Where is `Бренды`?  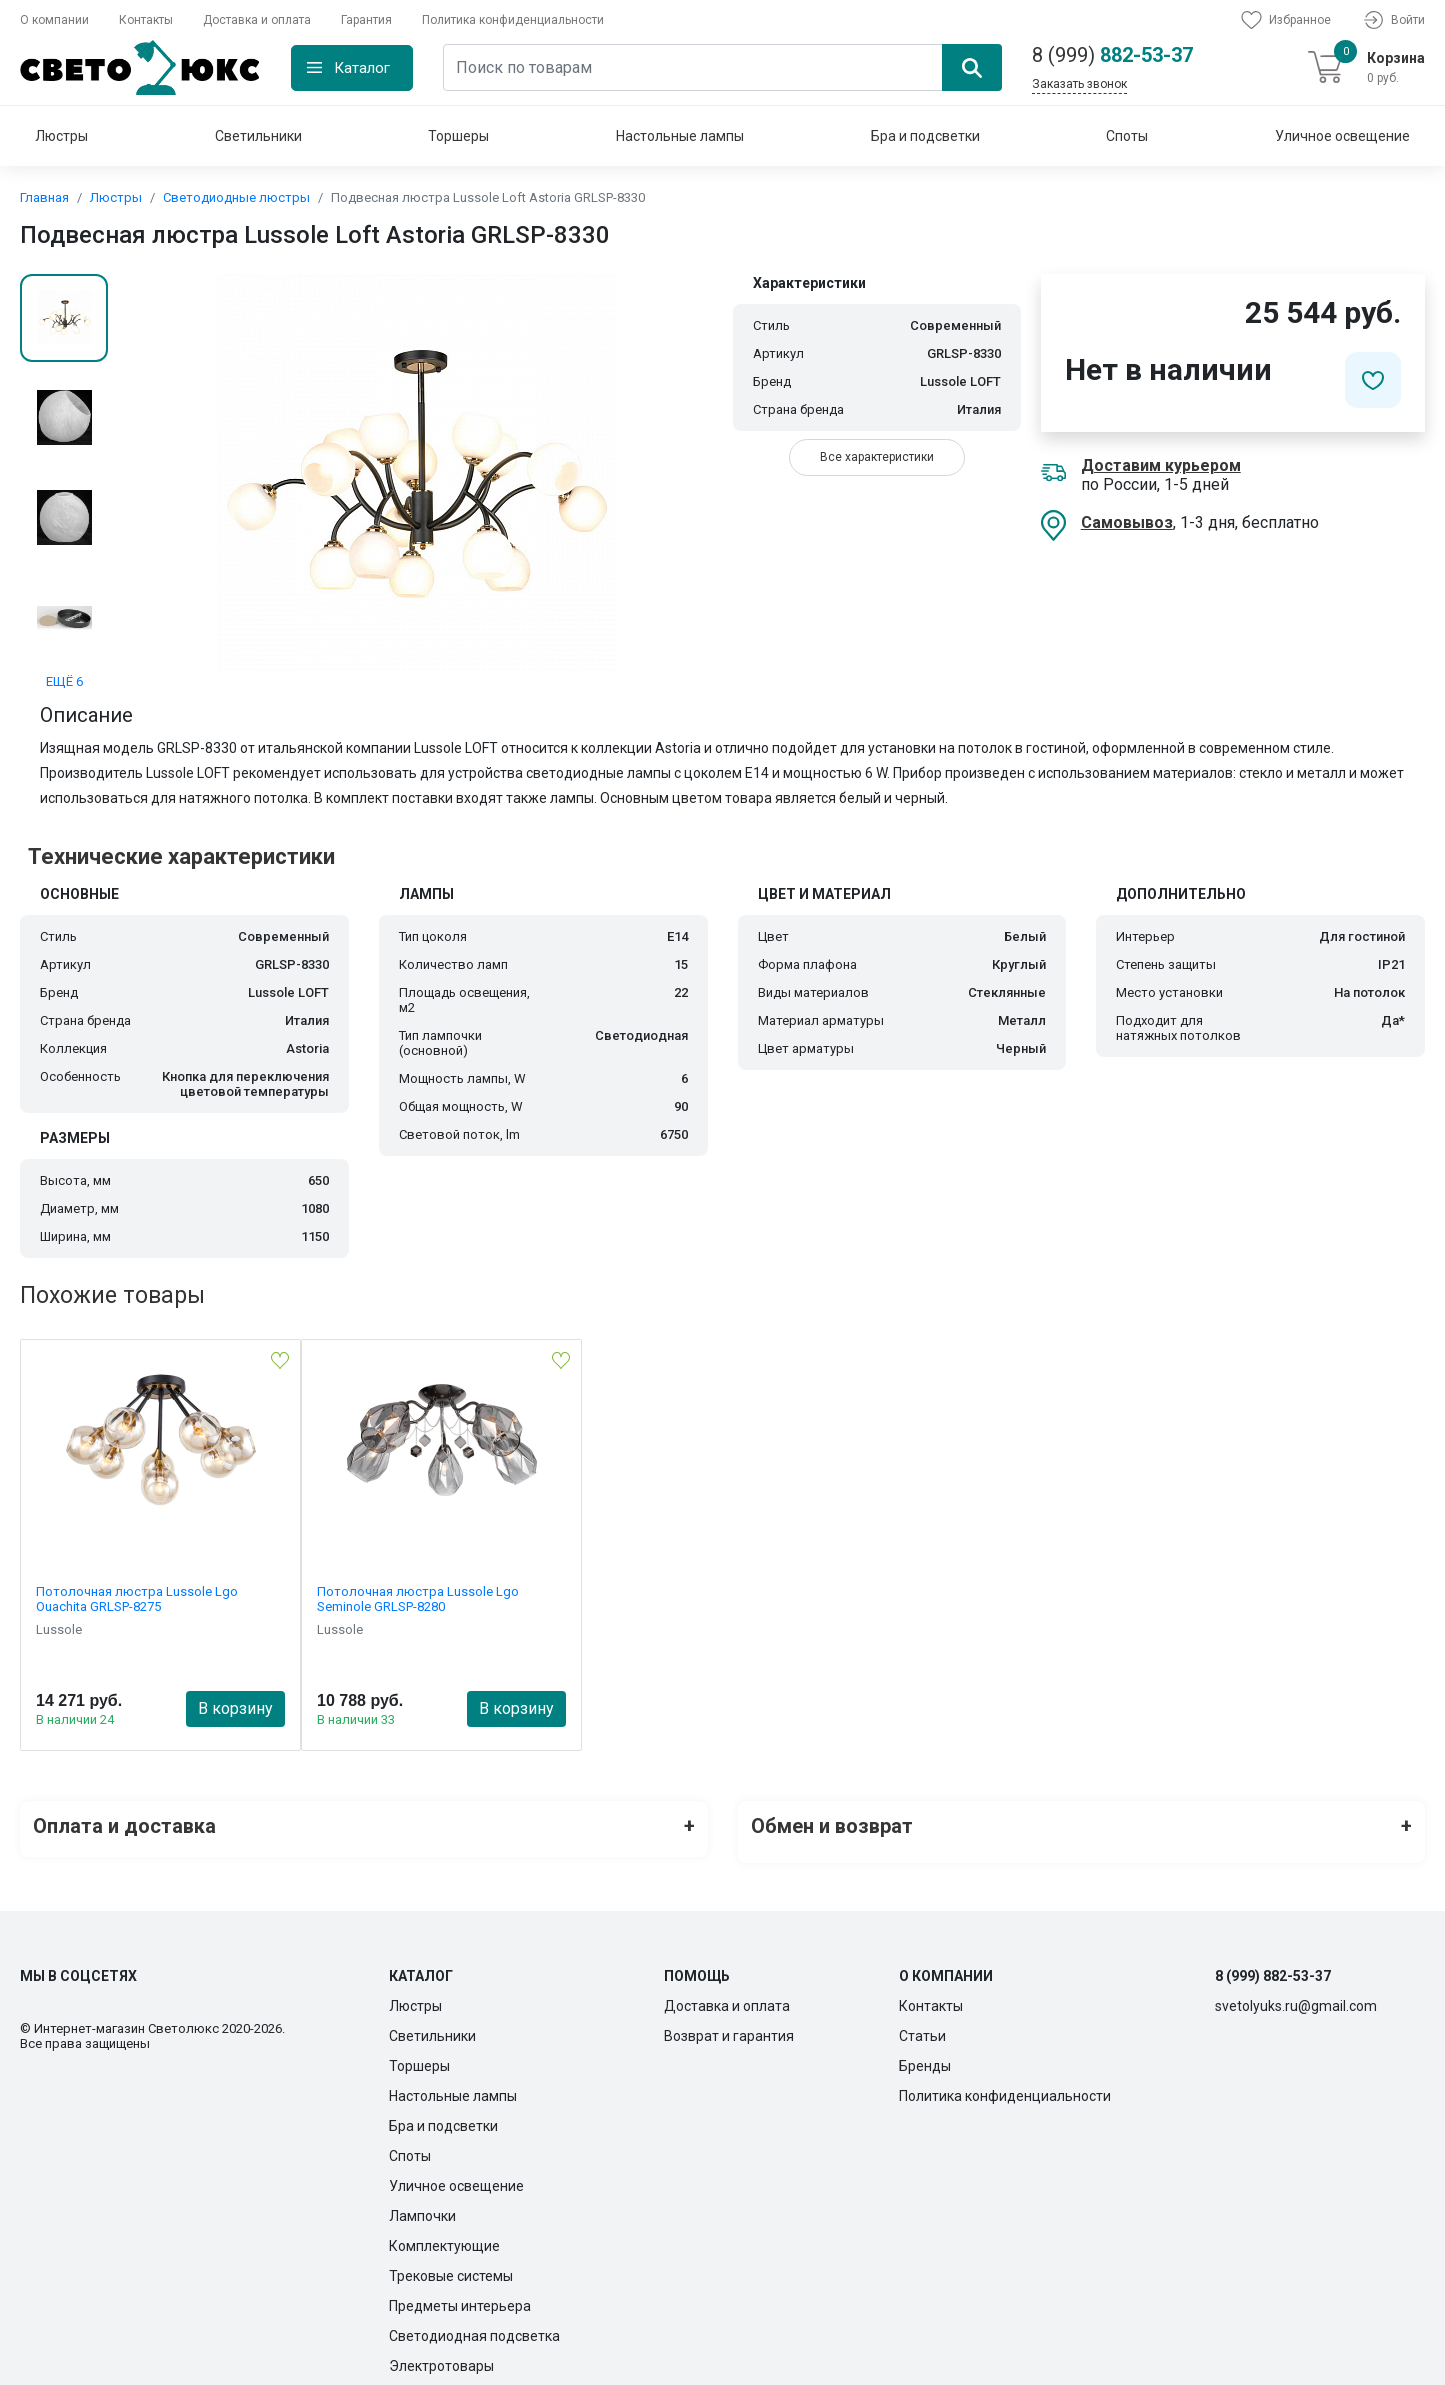 Бренды is located at coordinates (925, 2054).